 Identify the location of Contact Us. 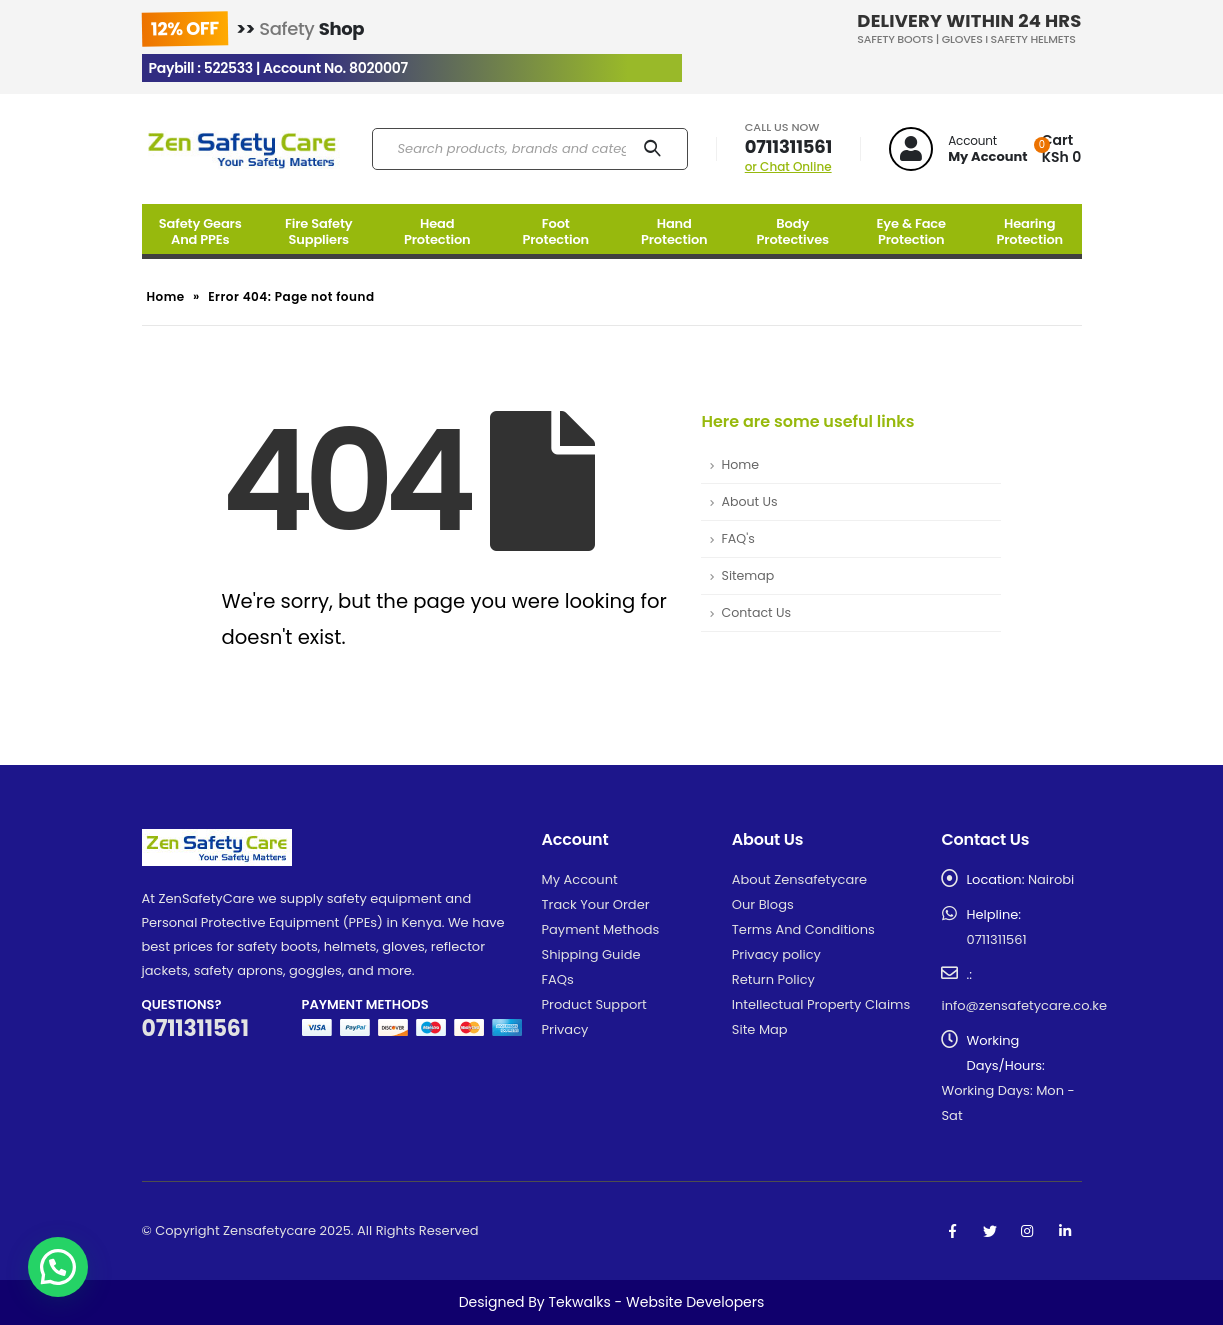
(756, 612).